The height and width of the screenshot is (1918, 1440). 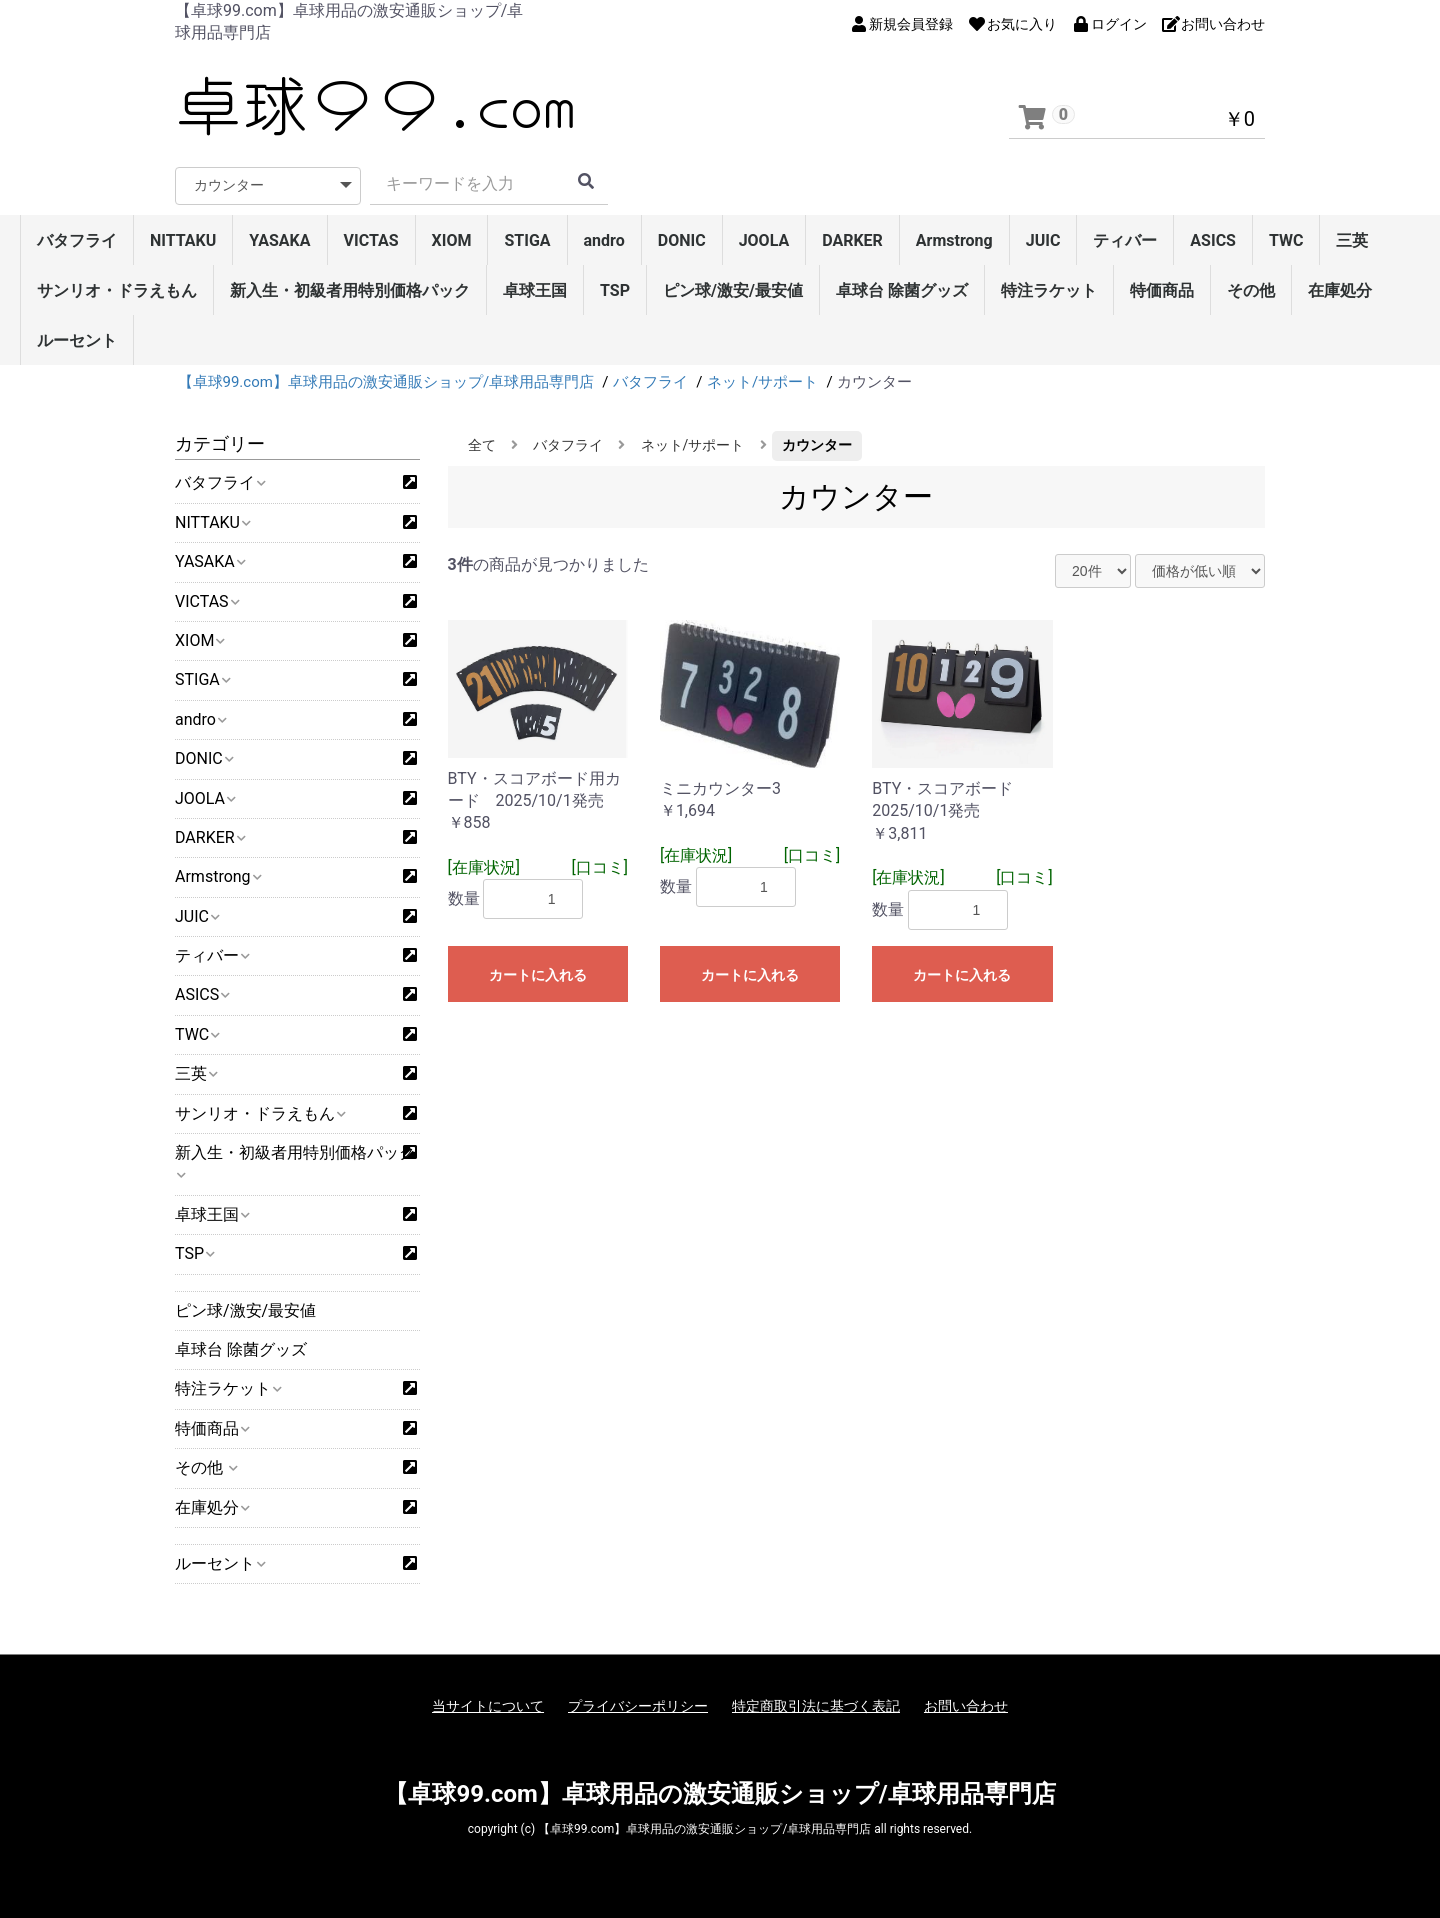 I want to click on カートに入れる, so click(x=538, y=975).